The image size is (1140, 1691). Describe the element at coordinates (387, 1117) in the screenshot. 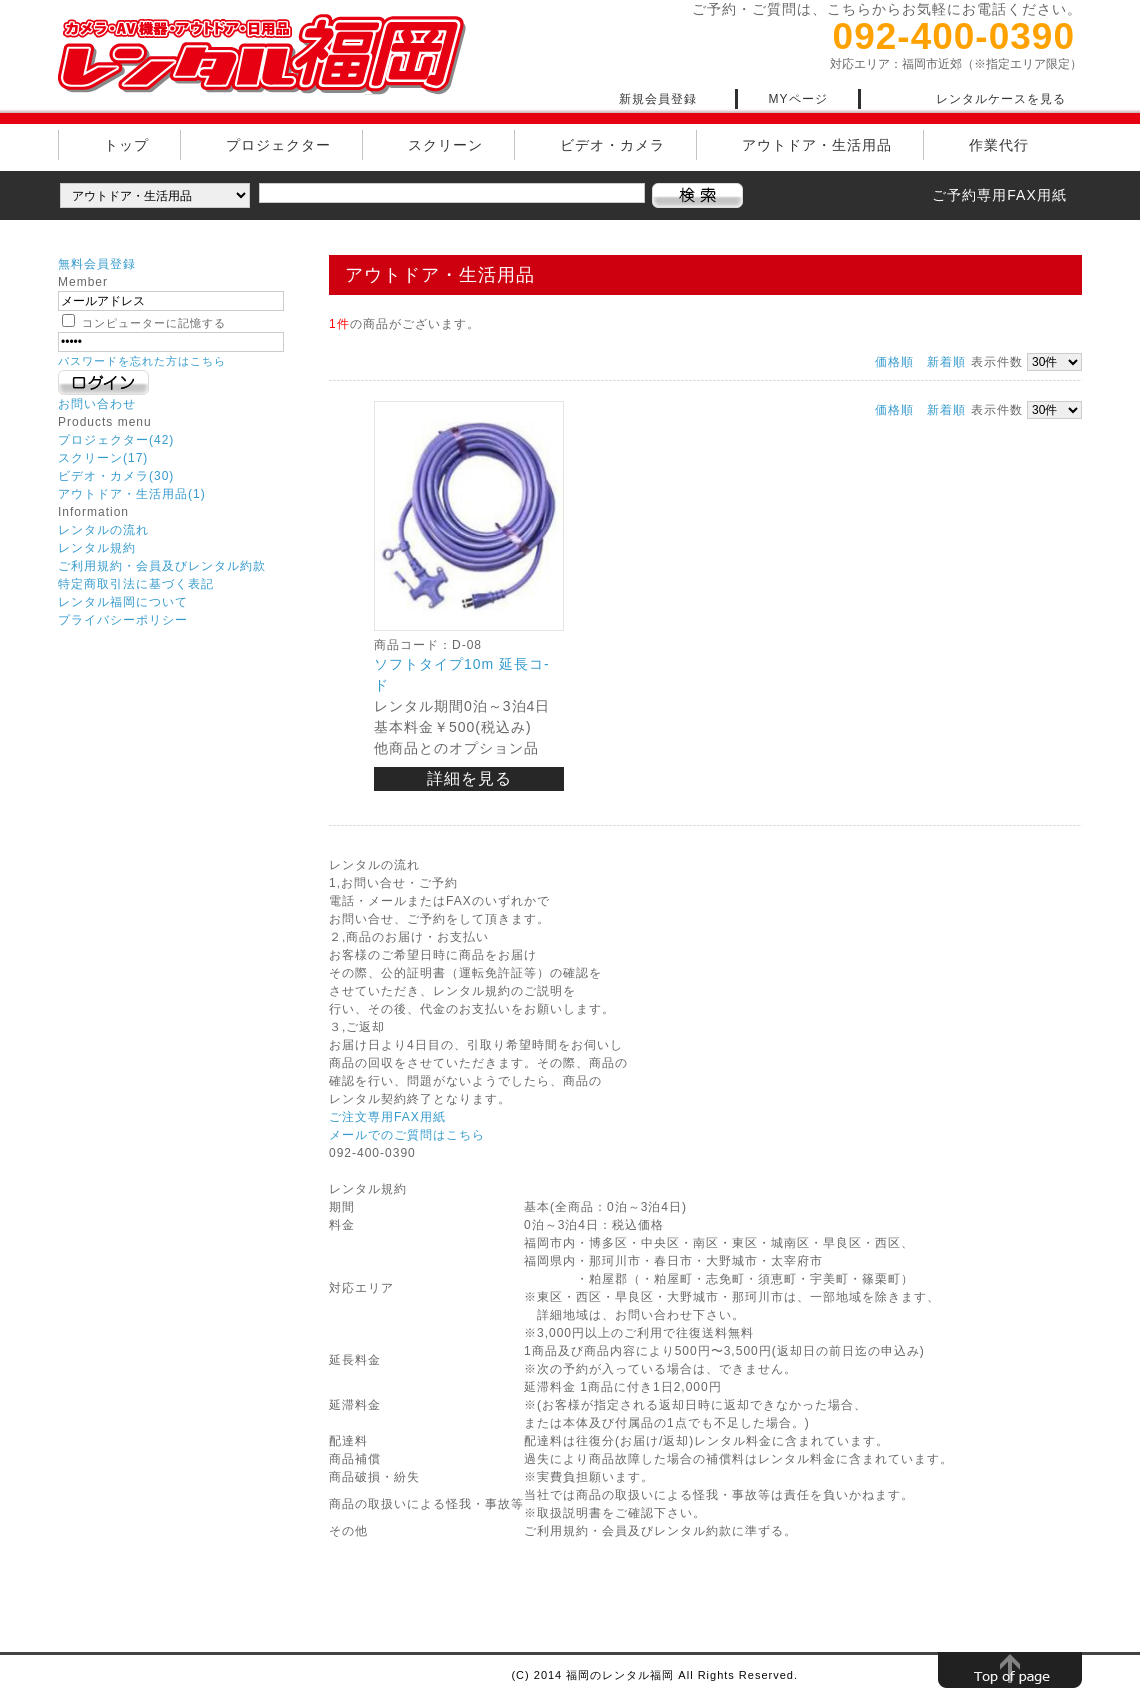

I see `ご注文専用FAX用紙` at that location.